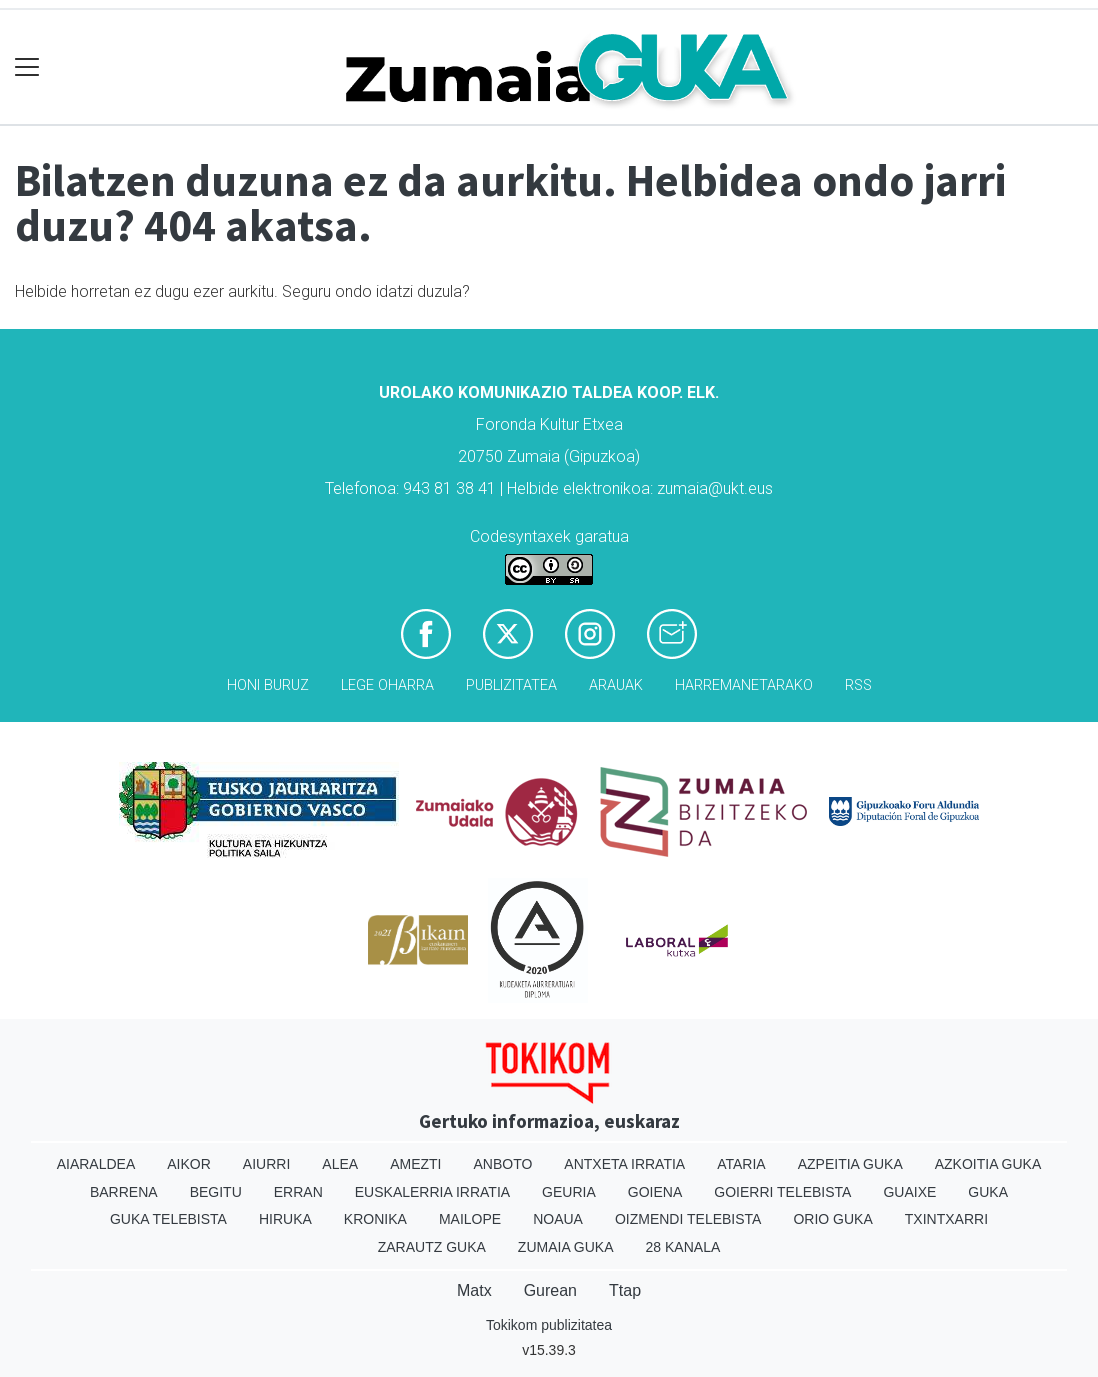  Describe the element at coordinates (655, 1192) in the screenshot. I see `Goiena` at that location.